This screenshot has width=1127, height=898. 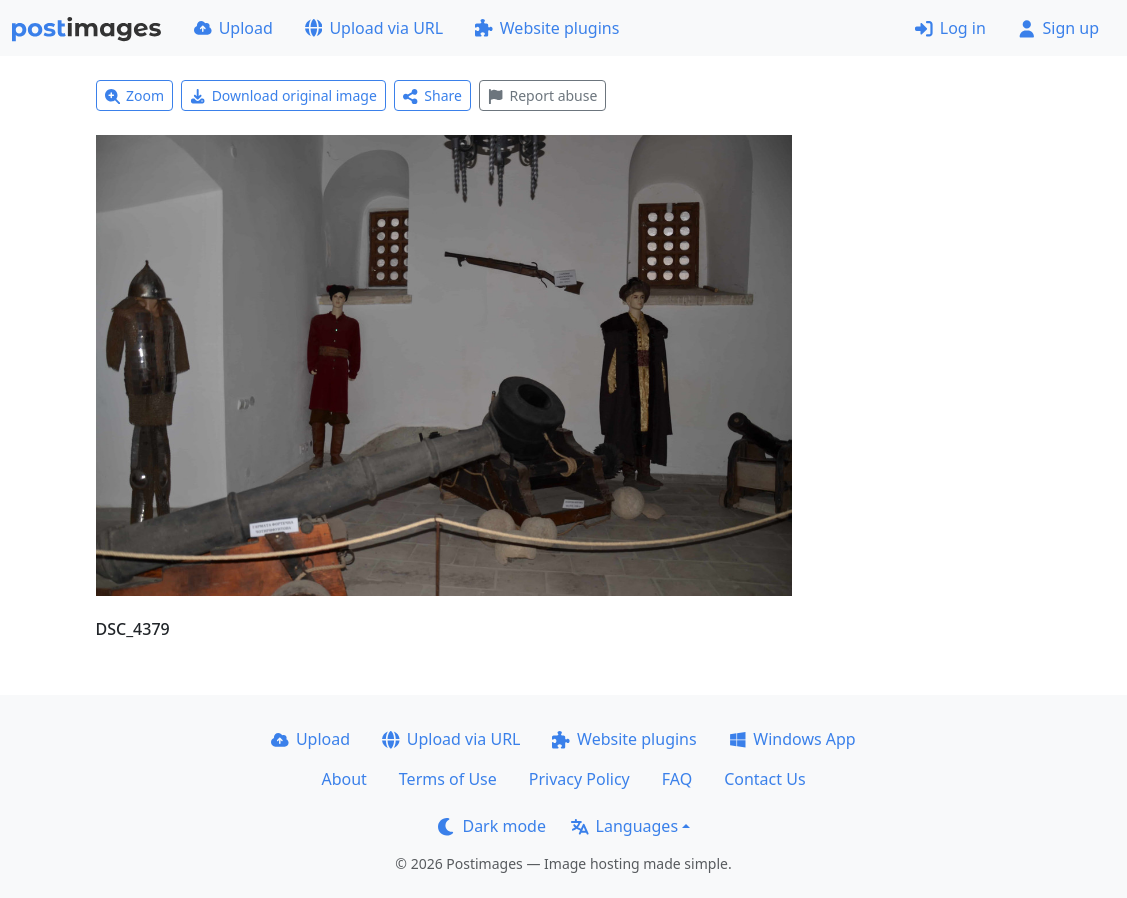 I want to click on Contact Us, so click(x=764, y=779).